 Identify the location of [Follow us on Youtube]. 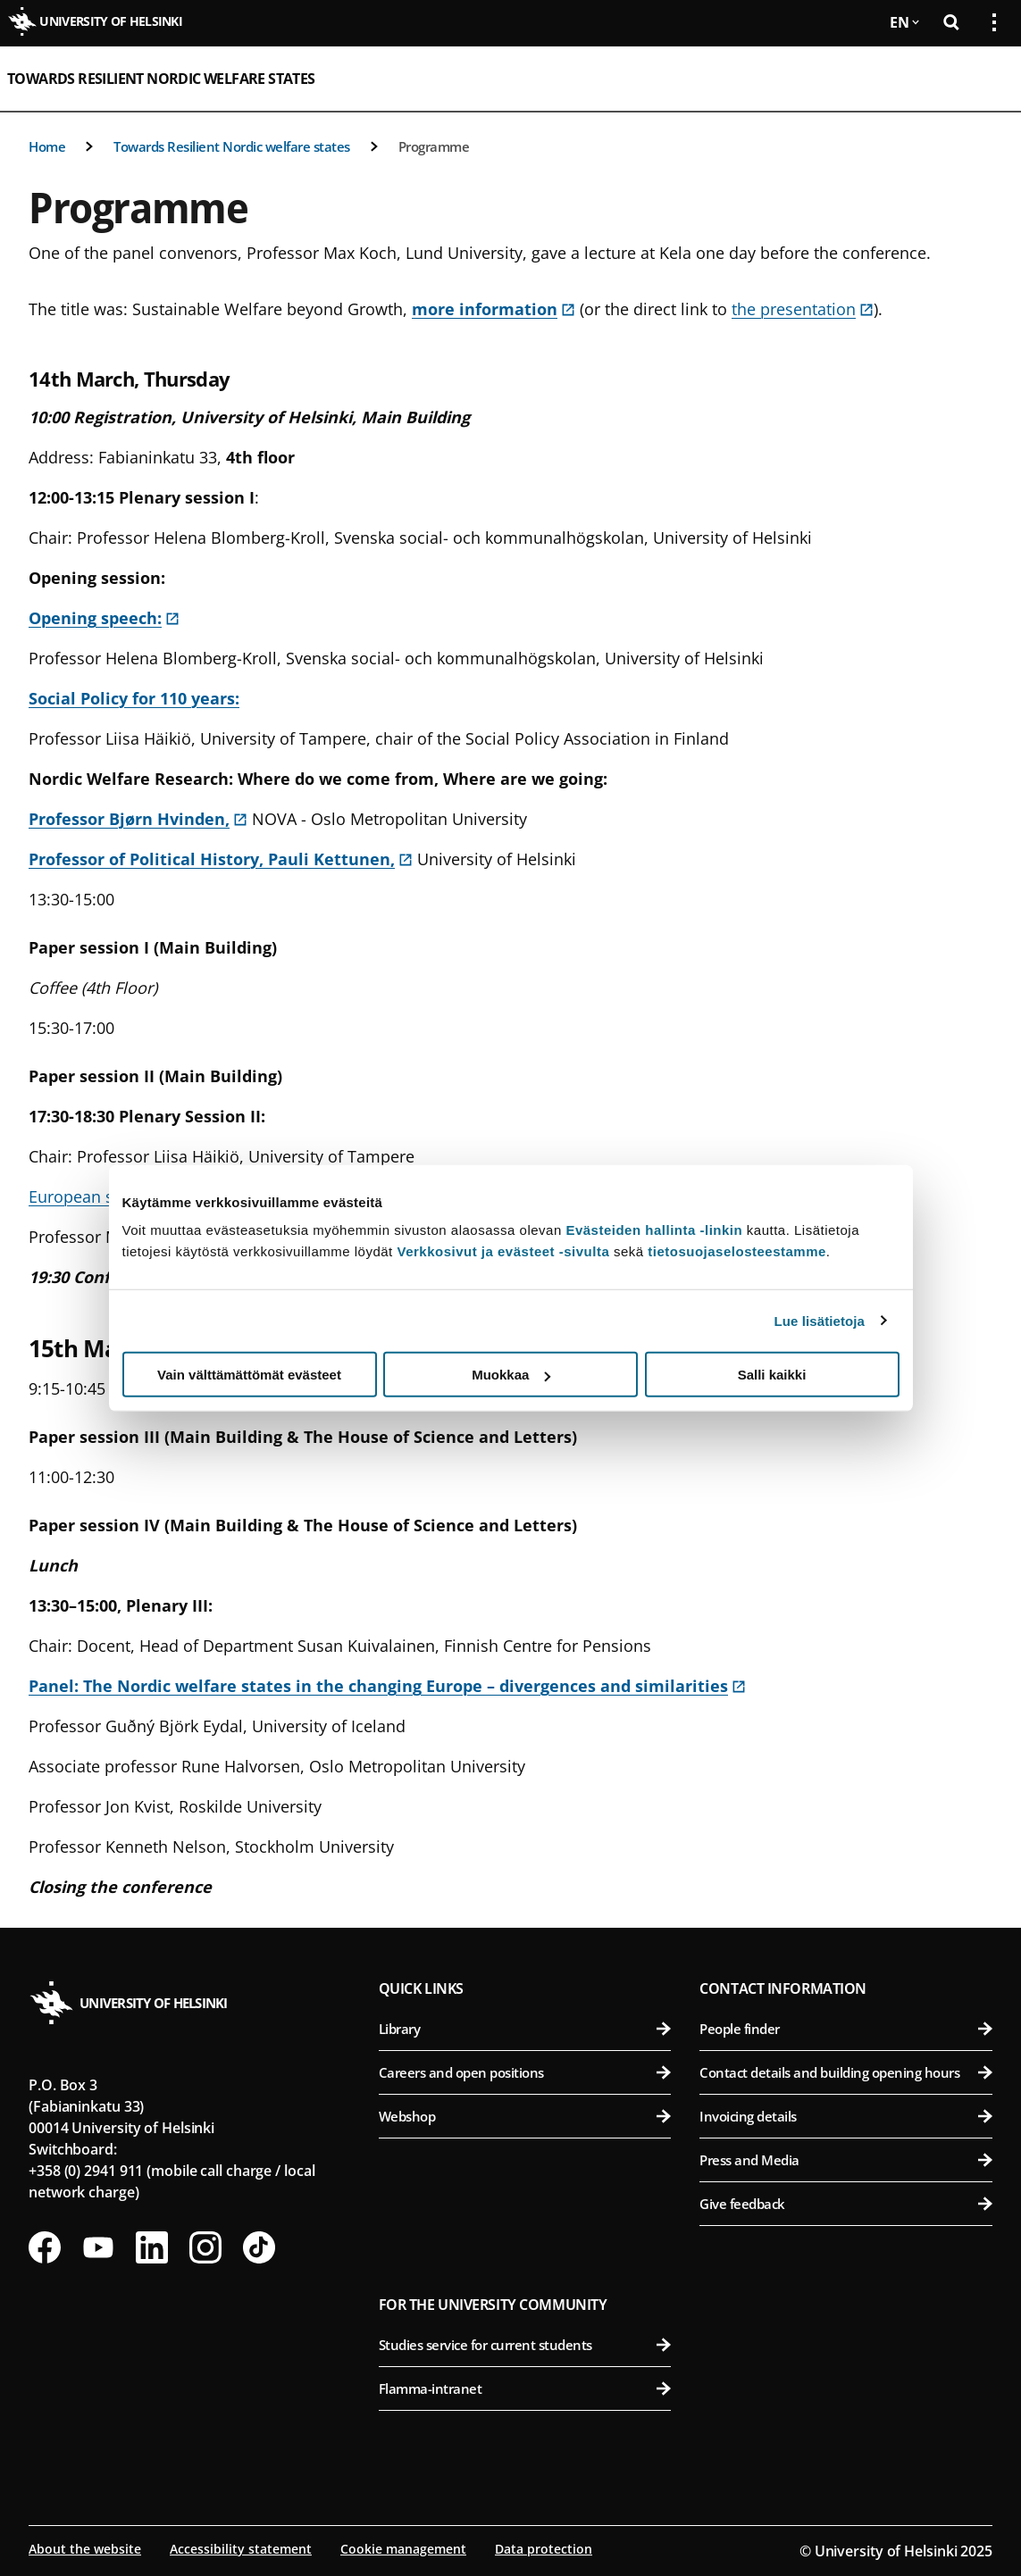
(98, 2247).